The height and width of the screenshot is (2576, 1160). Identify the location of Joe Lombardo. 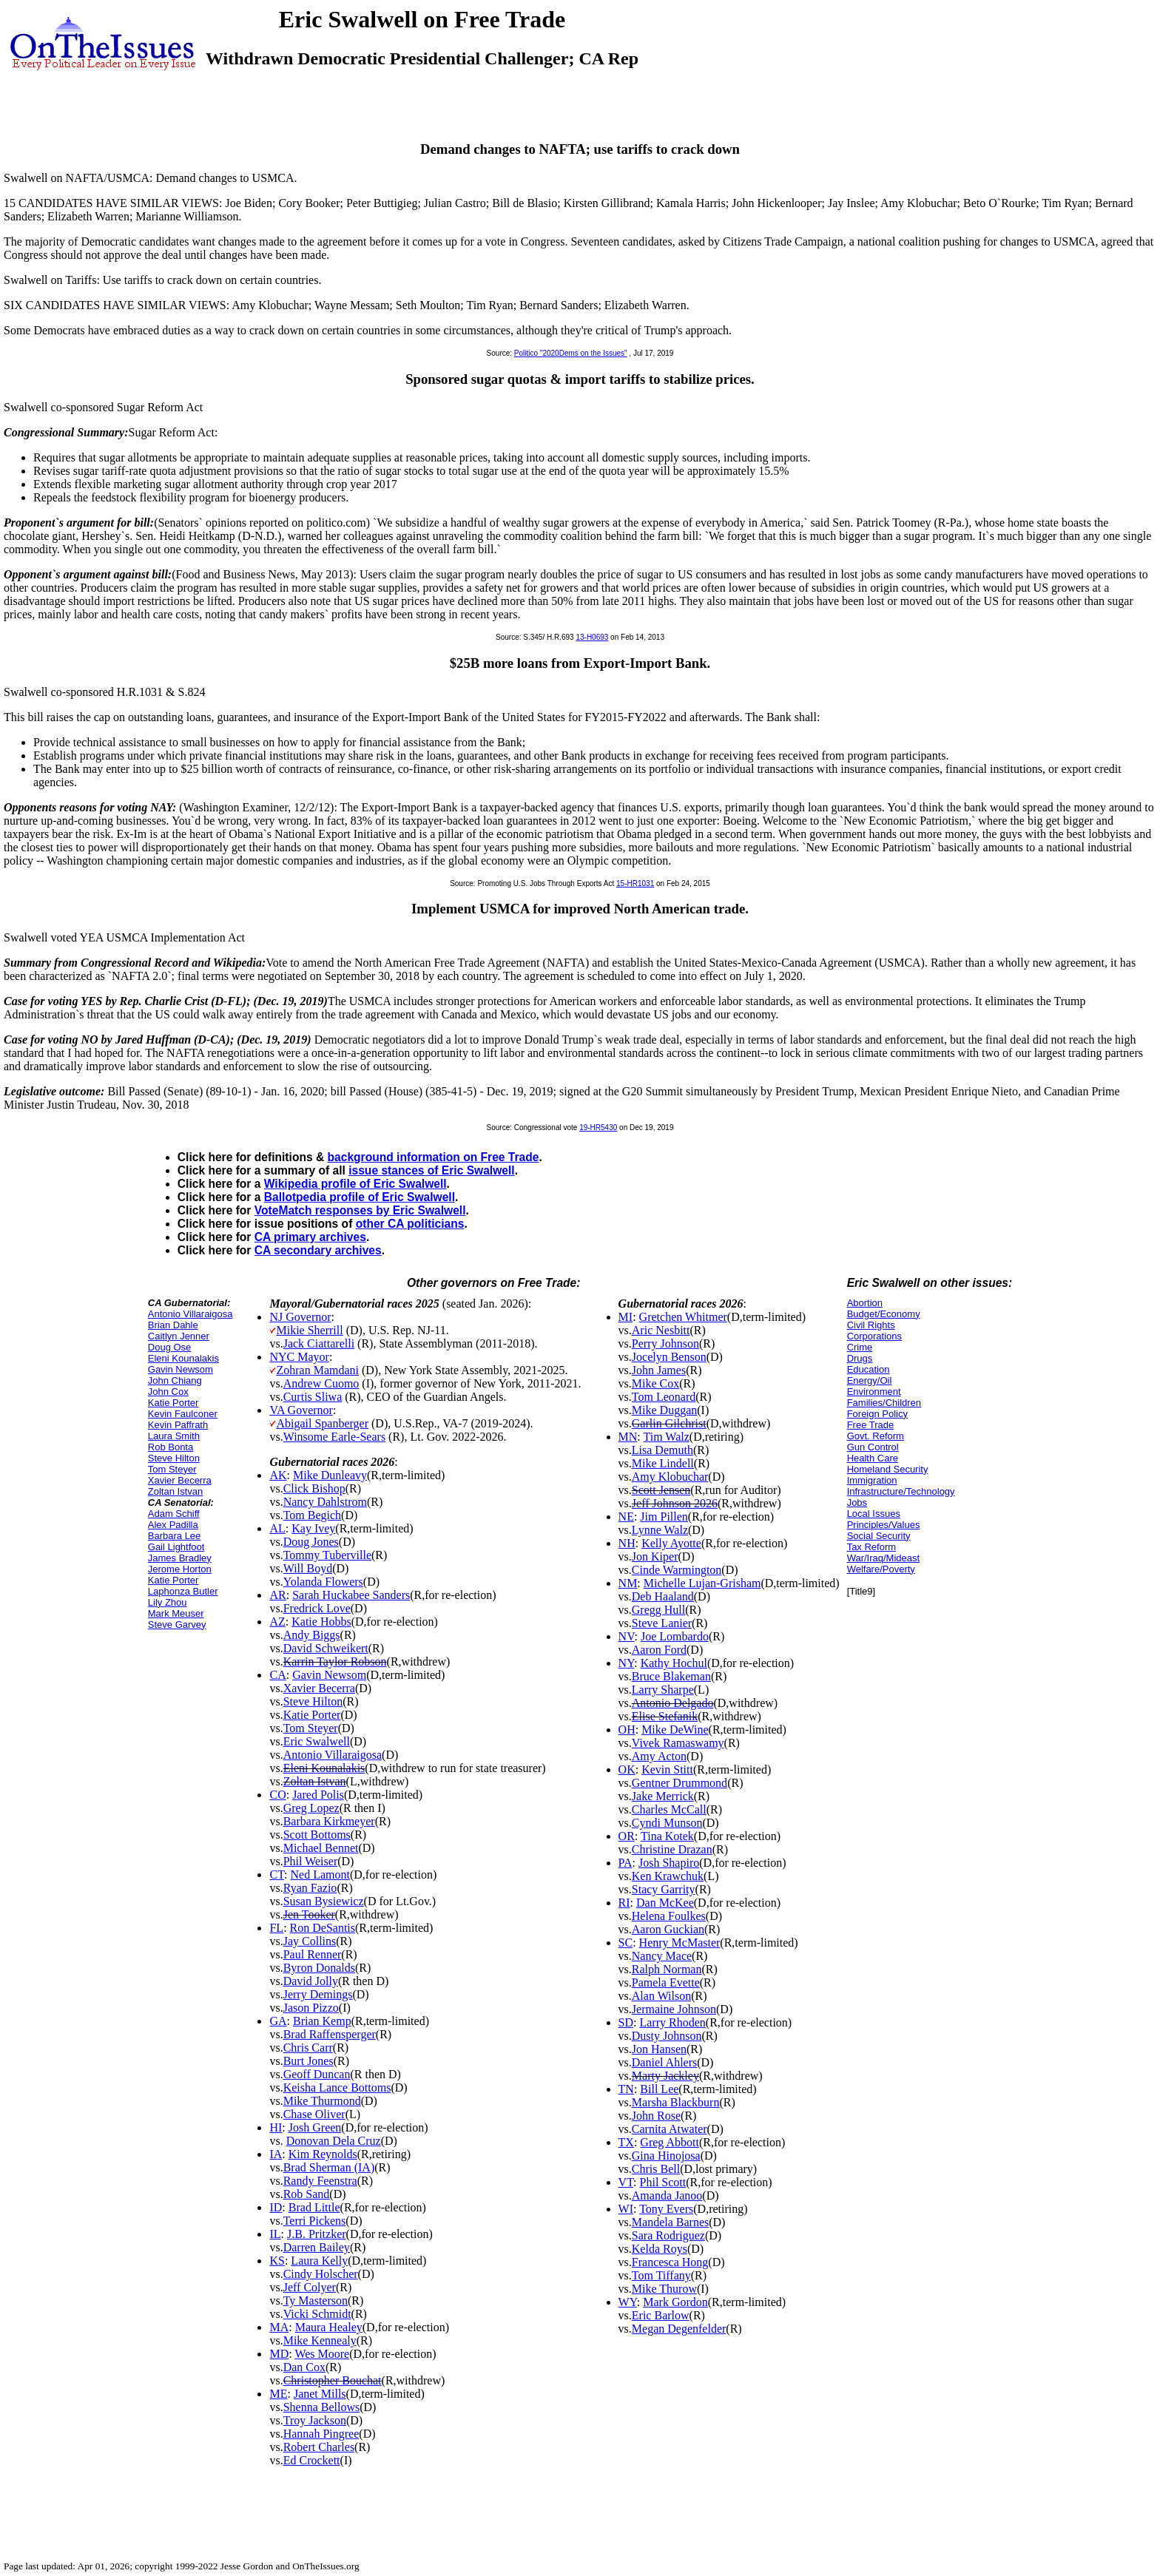
(675, 1636).